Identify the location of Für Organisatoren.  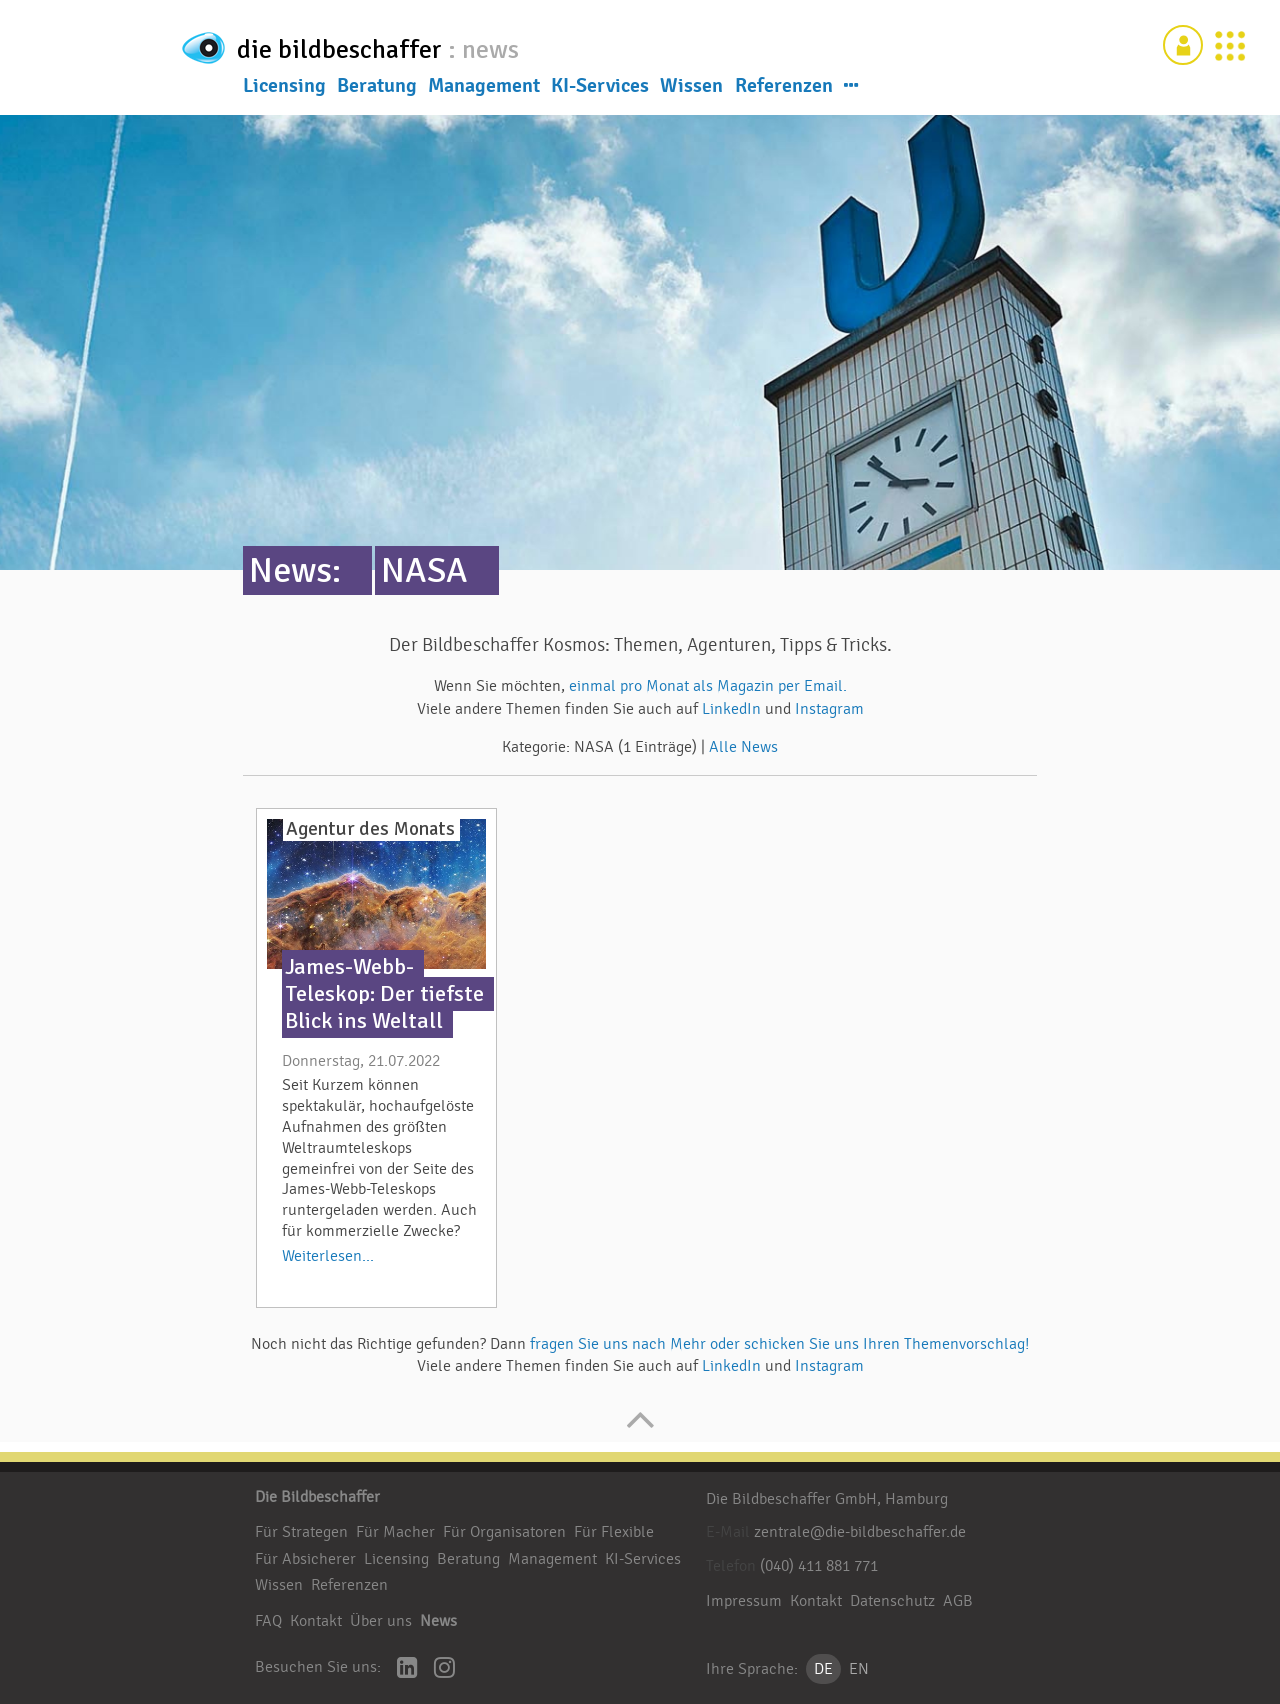
(504, 1532).